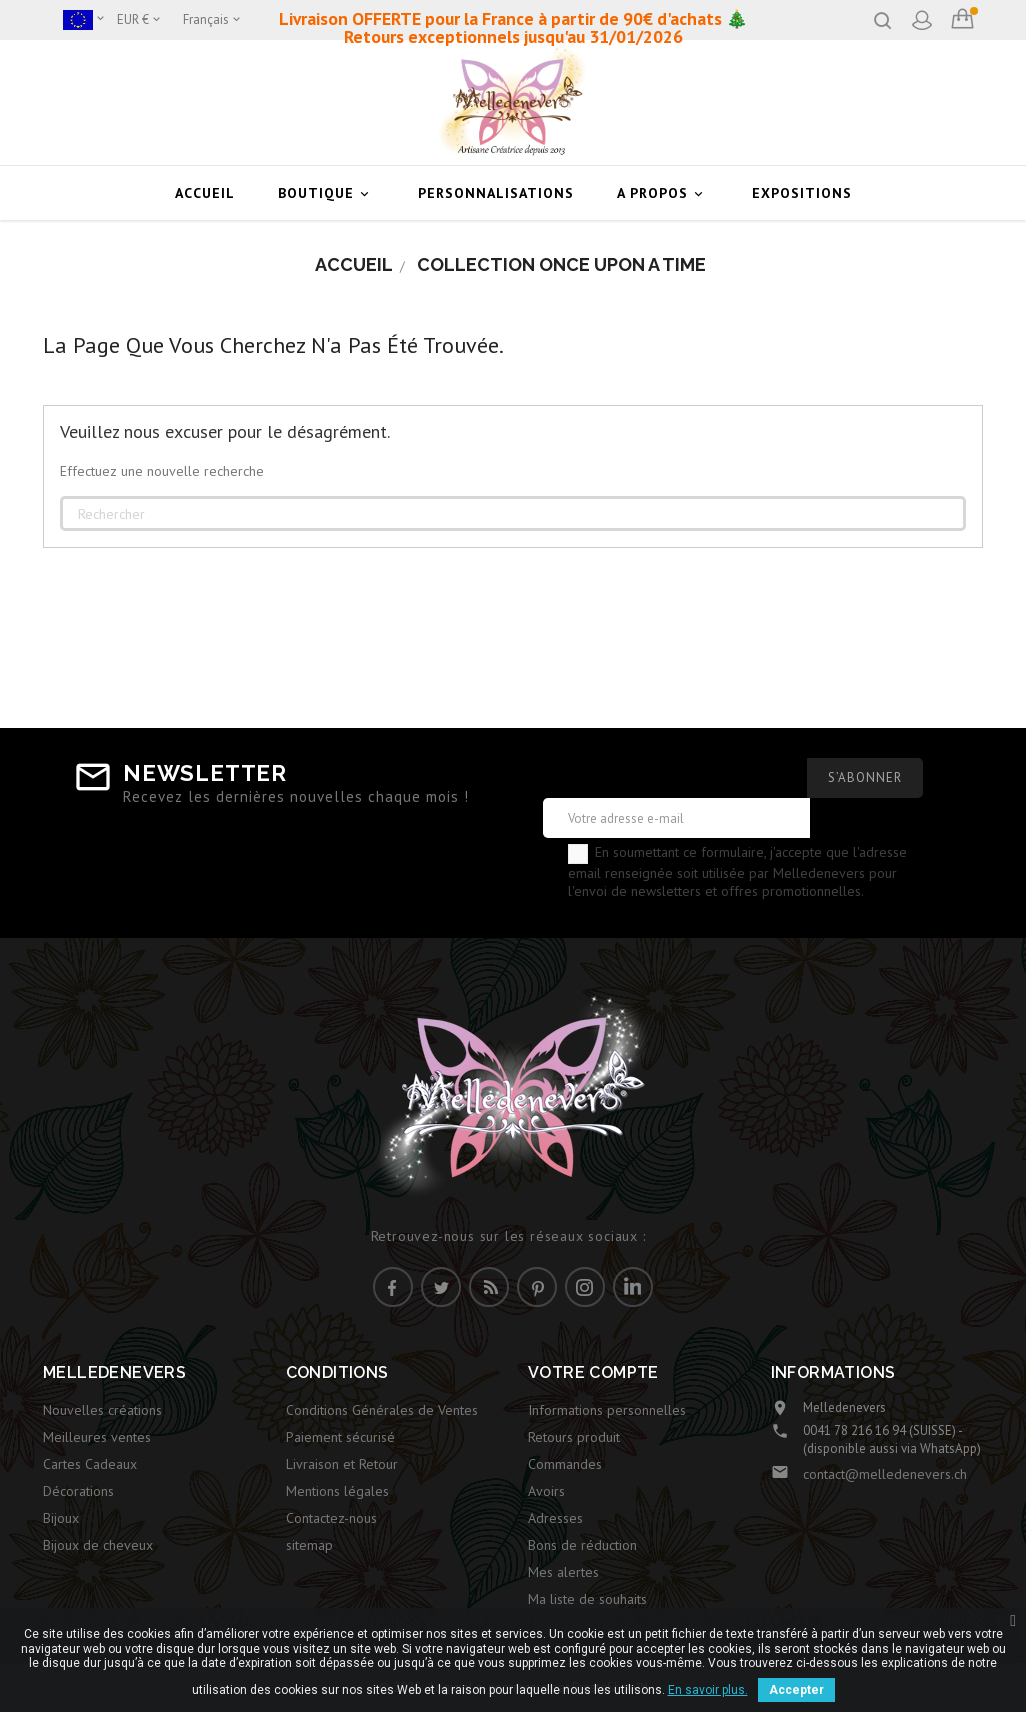 This screenshot has height=1712, width=1026. What do you see at coordinates (331, 1518) in the screenshot?
I see `Contactez-nous` at bounding box center [331, 1518].